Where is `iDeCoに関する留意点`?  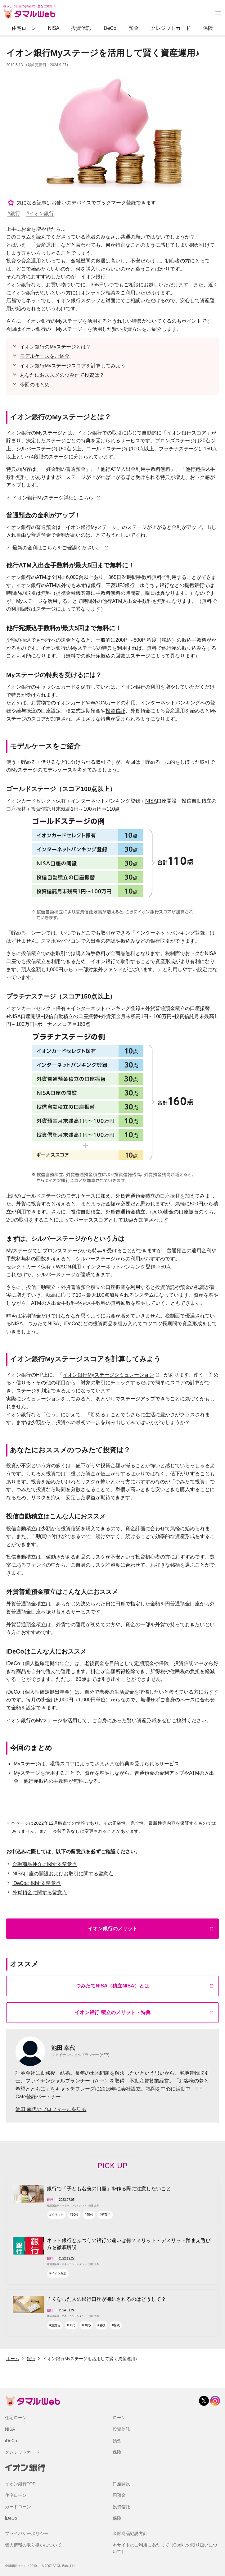 iDeCoに関する留意点 is located at coordinates (36, 1883).